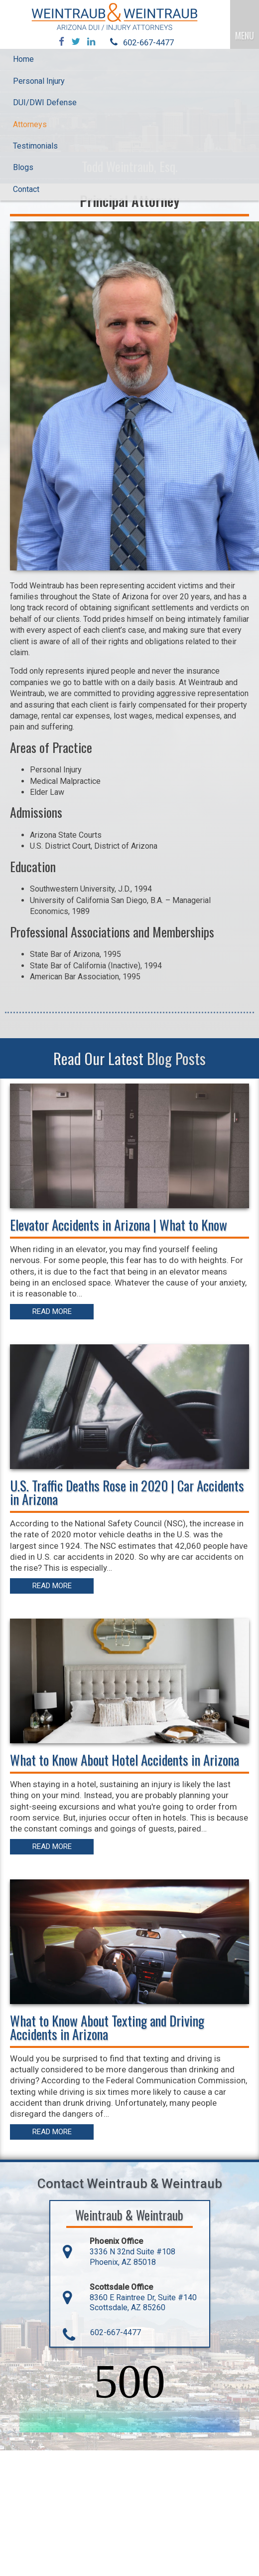 This screenshot has height=2576, width=259. Describe the element at coordinates (23, 59) in the screenshot. I see `Home` at that location.